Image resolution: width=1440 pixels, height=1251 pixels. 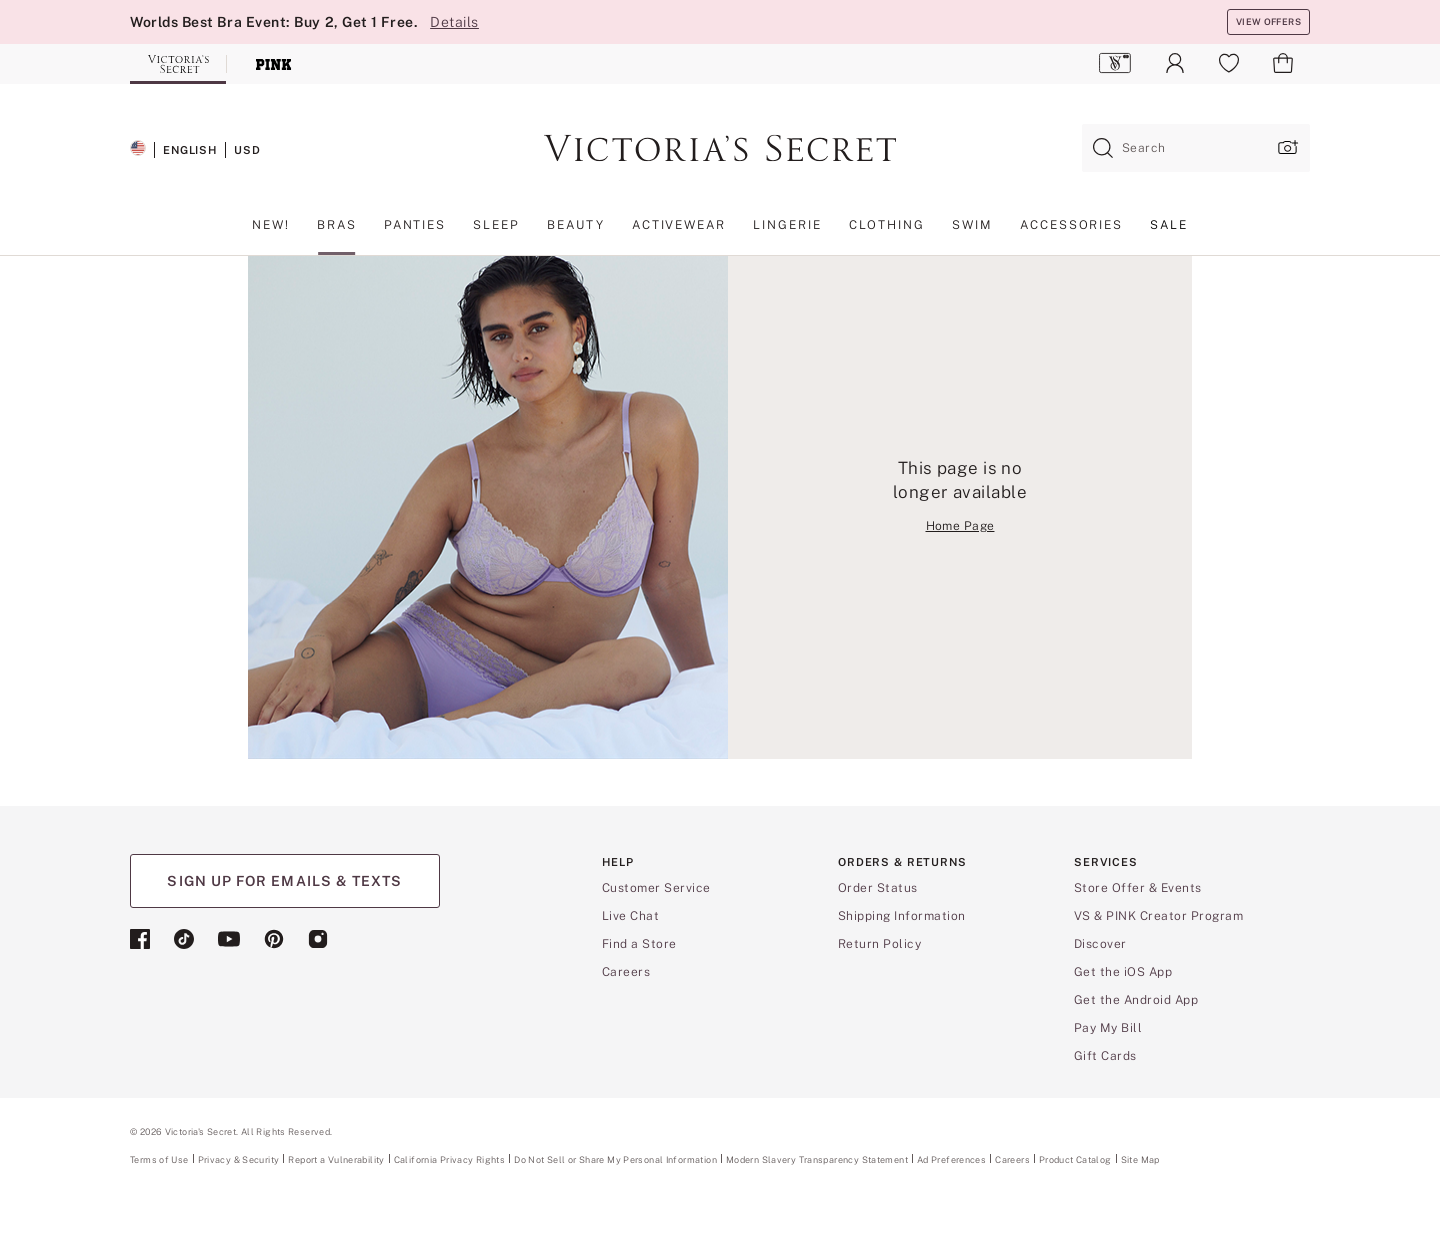 What do you see at coordinates (615, 1159) in the screenshot?
I see `Do Not Sell or Share My Personal Information` at bounding box center [615, 1159].